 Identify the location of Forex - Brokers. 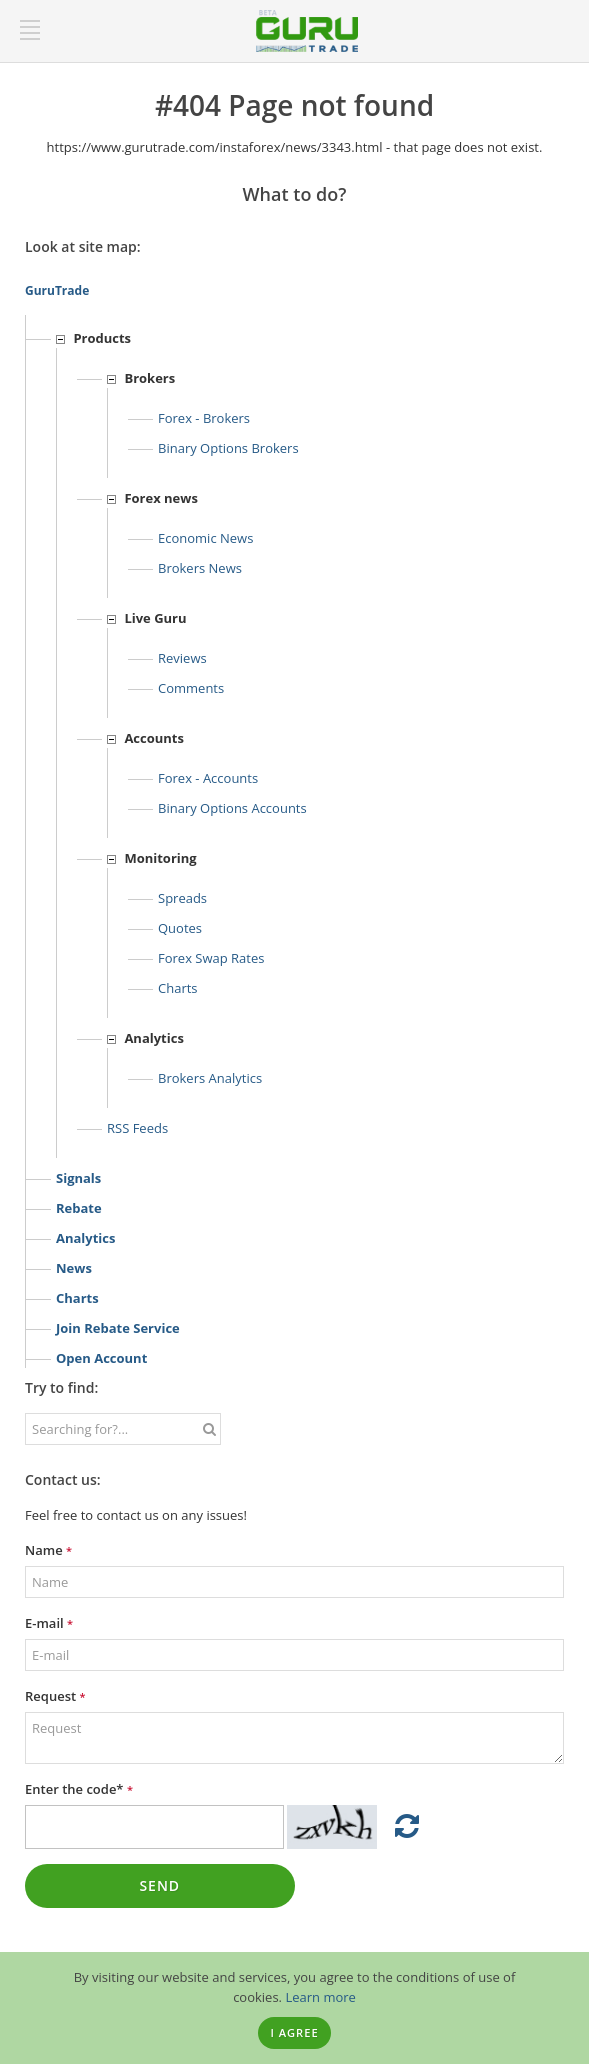
(204, 418).